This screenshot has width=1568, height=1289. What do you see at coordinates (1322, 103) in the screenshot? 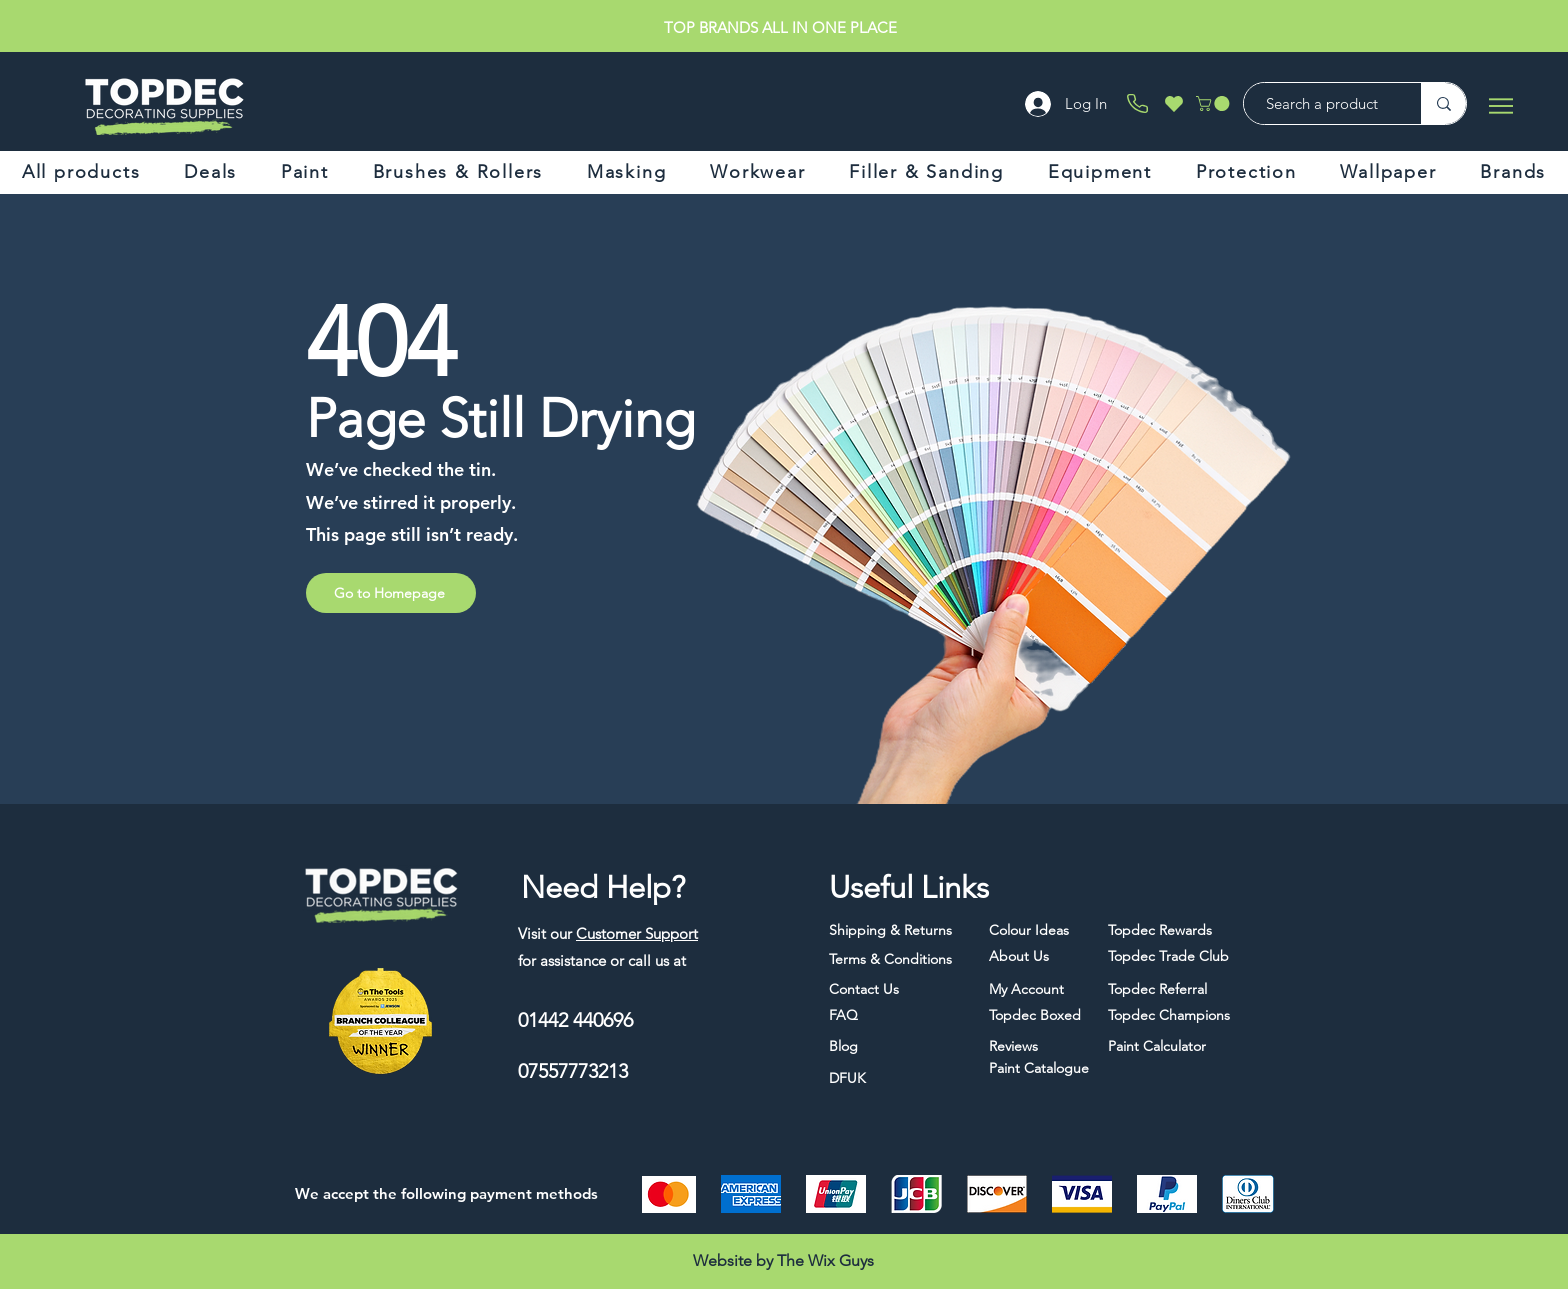
I see `[Search a product]` at bounding box center [1322, 103].